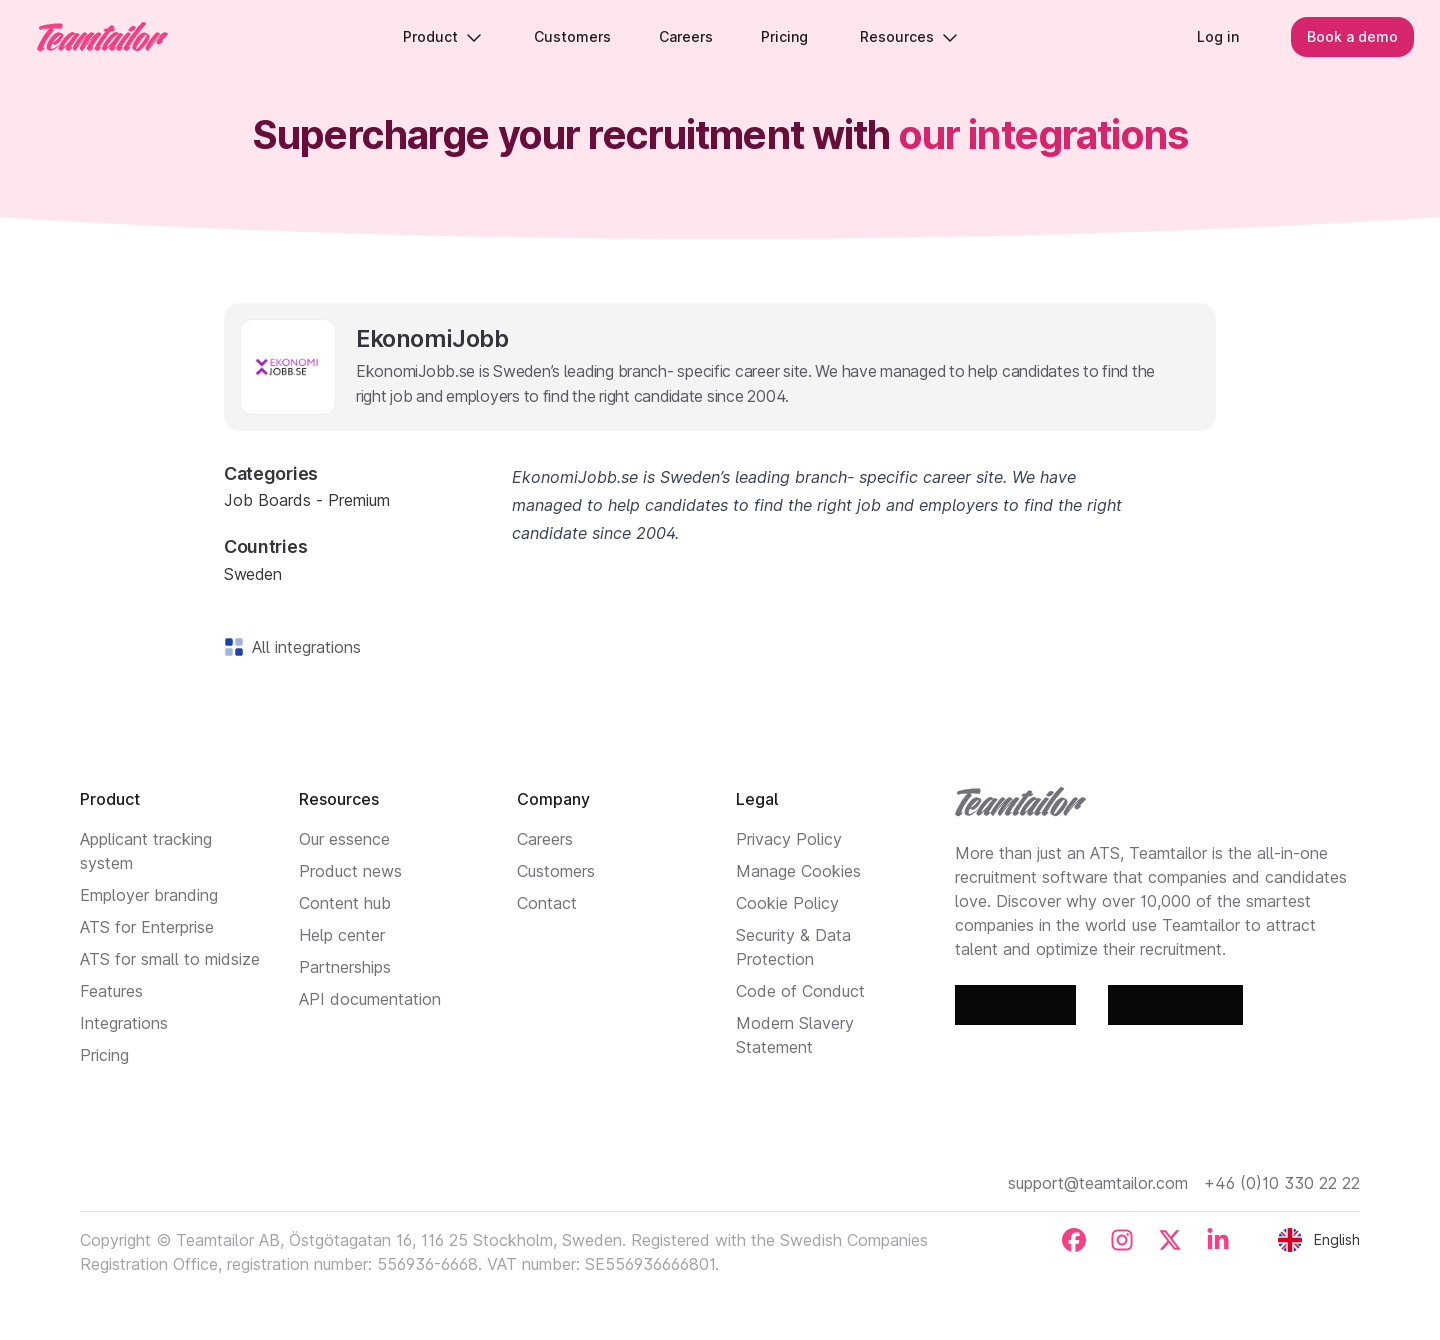 The height and width of the screenshot is (1340, 1440). I want to click on Help center, so click(342, 935).